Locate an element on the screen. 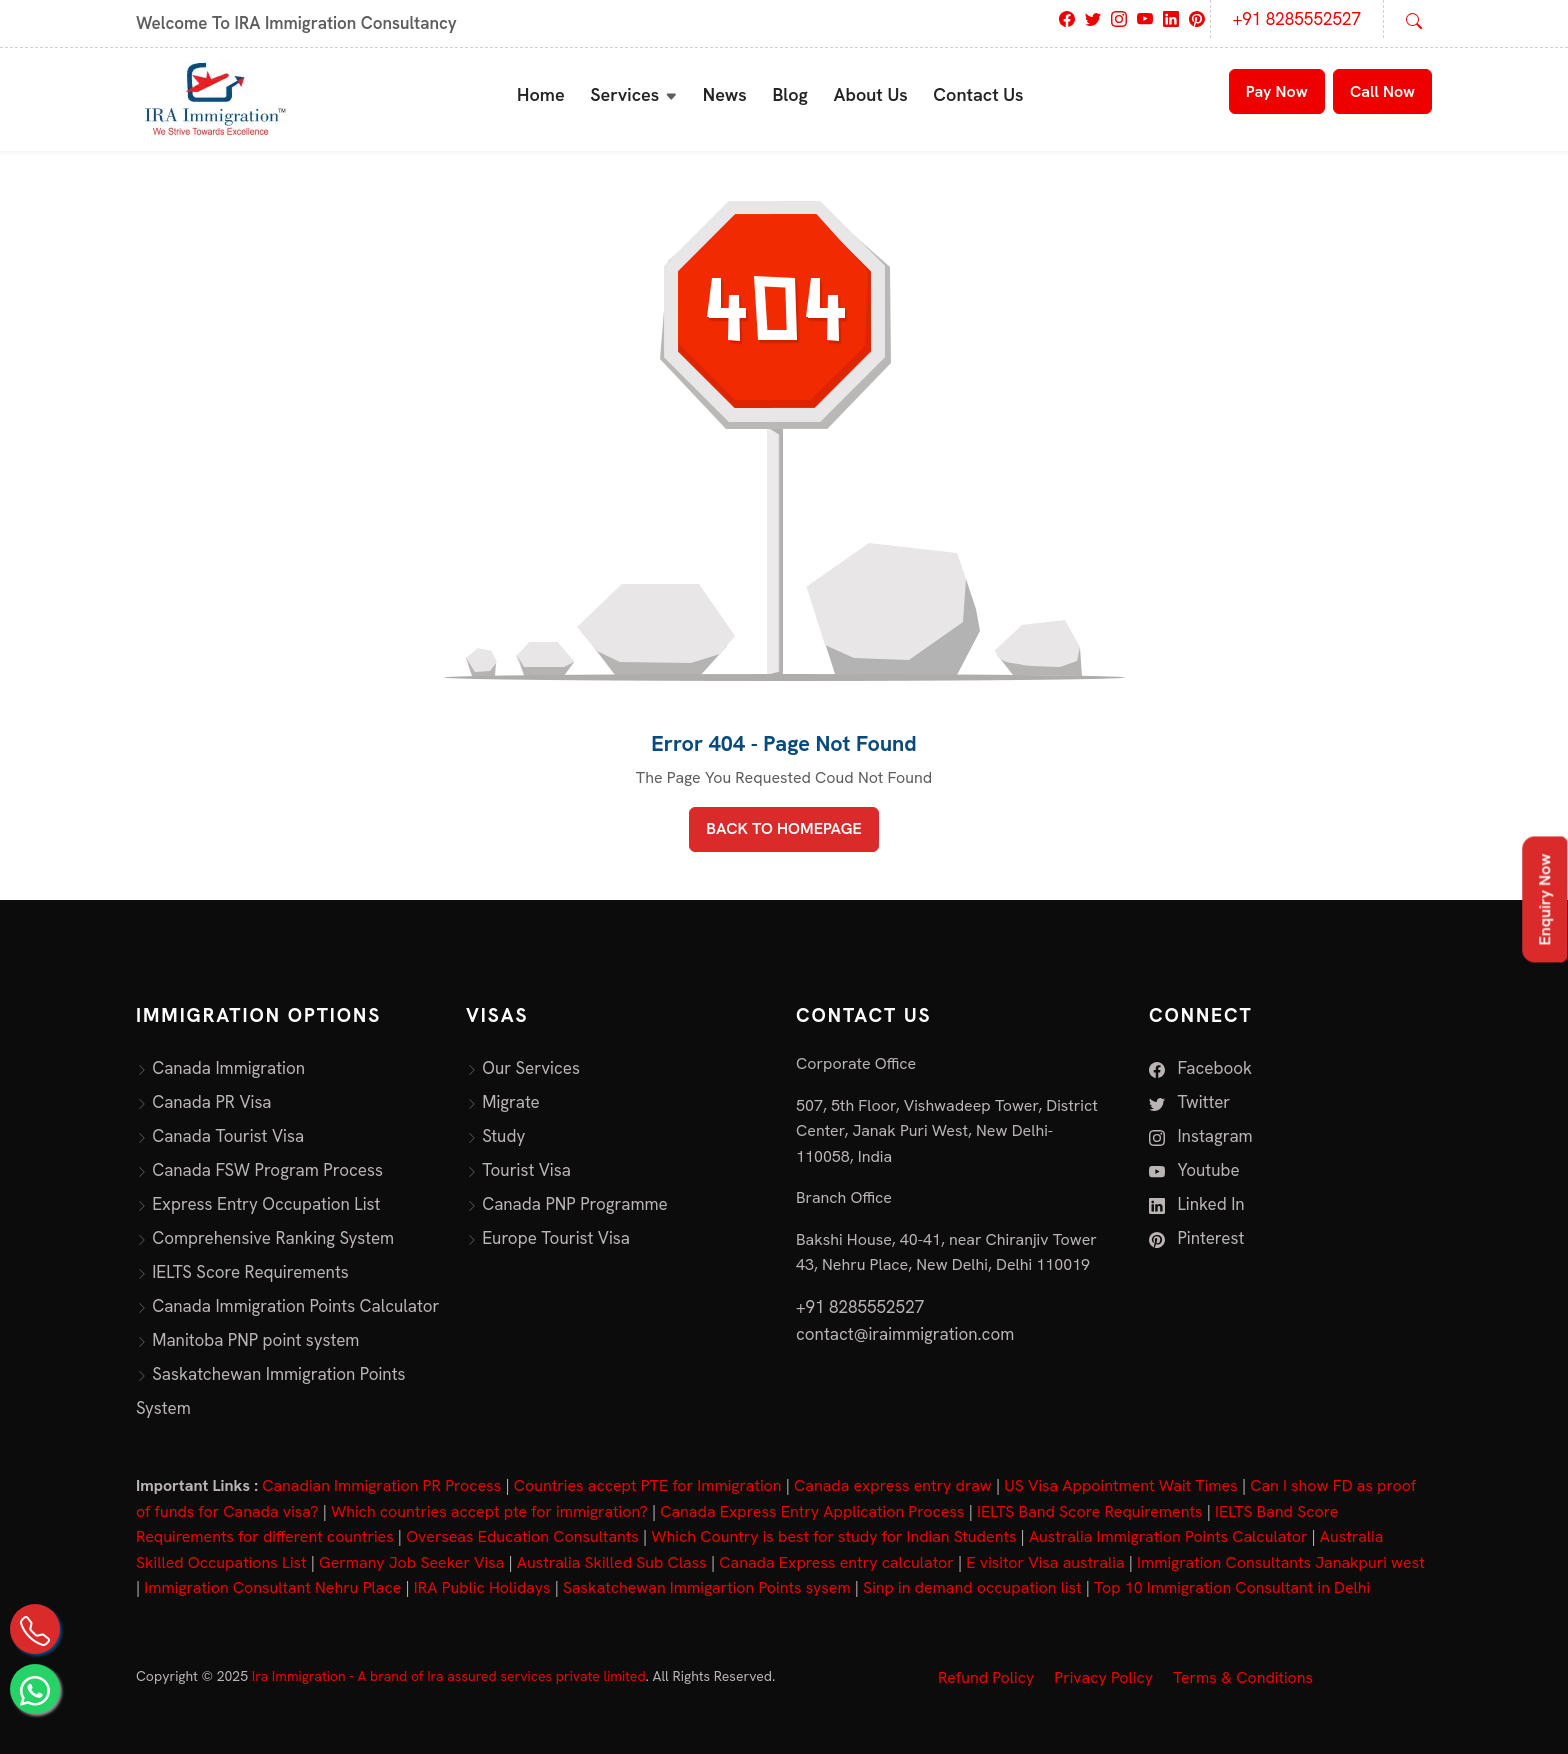  Canada Express entry calculator is located at coordinates (836, 1562).